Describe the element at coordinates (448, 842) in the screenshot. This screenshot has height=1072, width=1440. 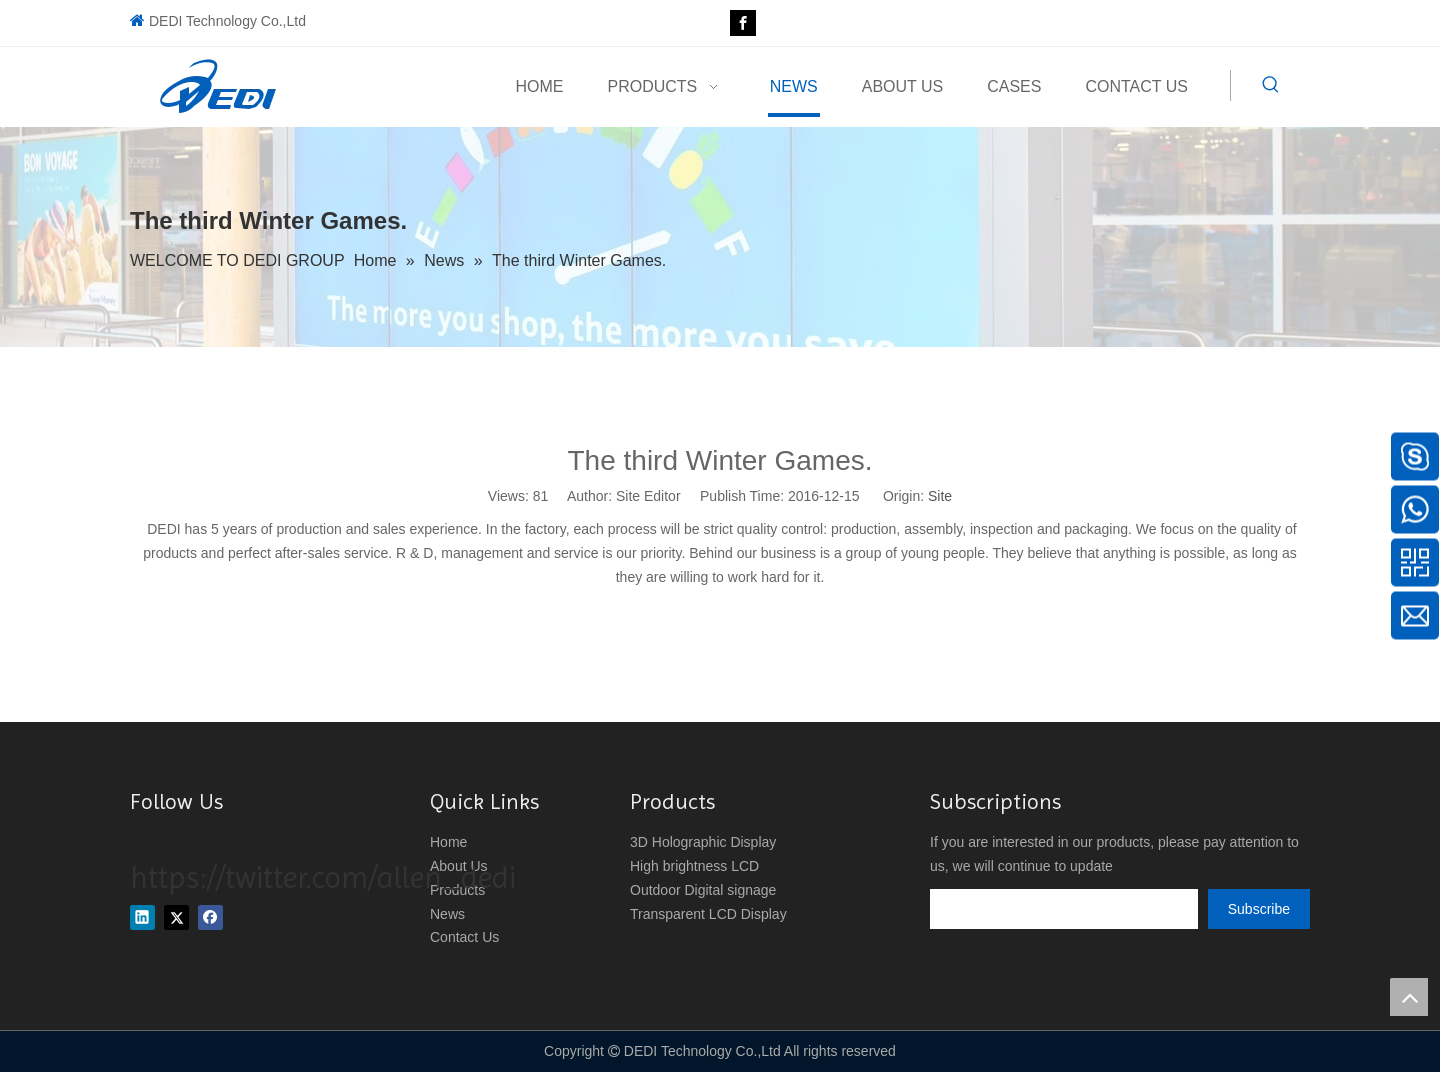
I see `Home` at that location.